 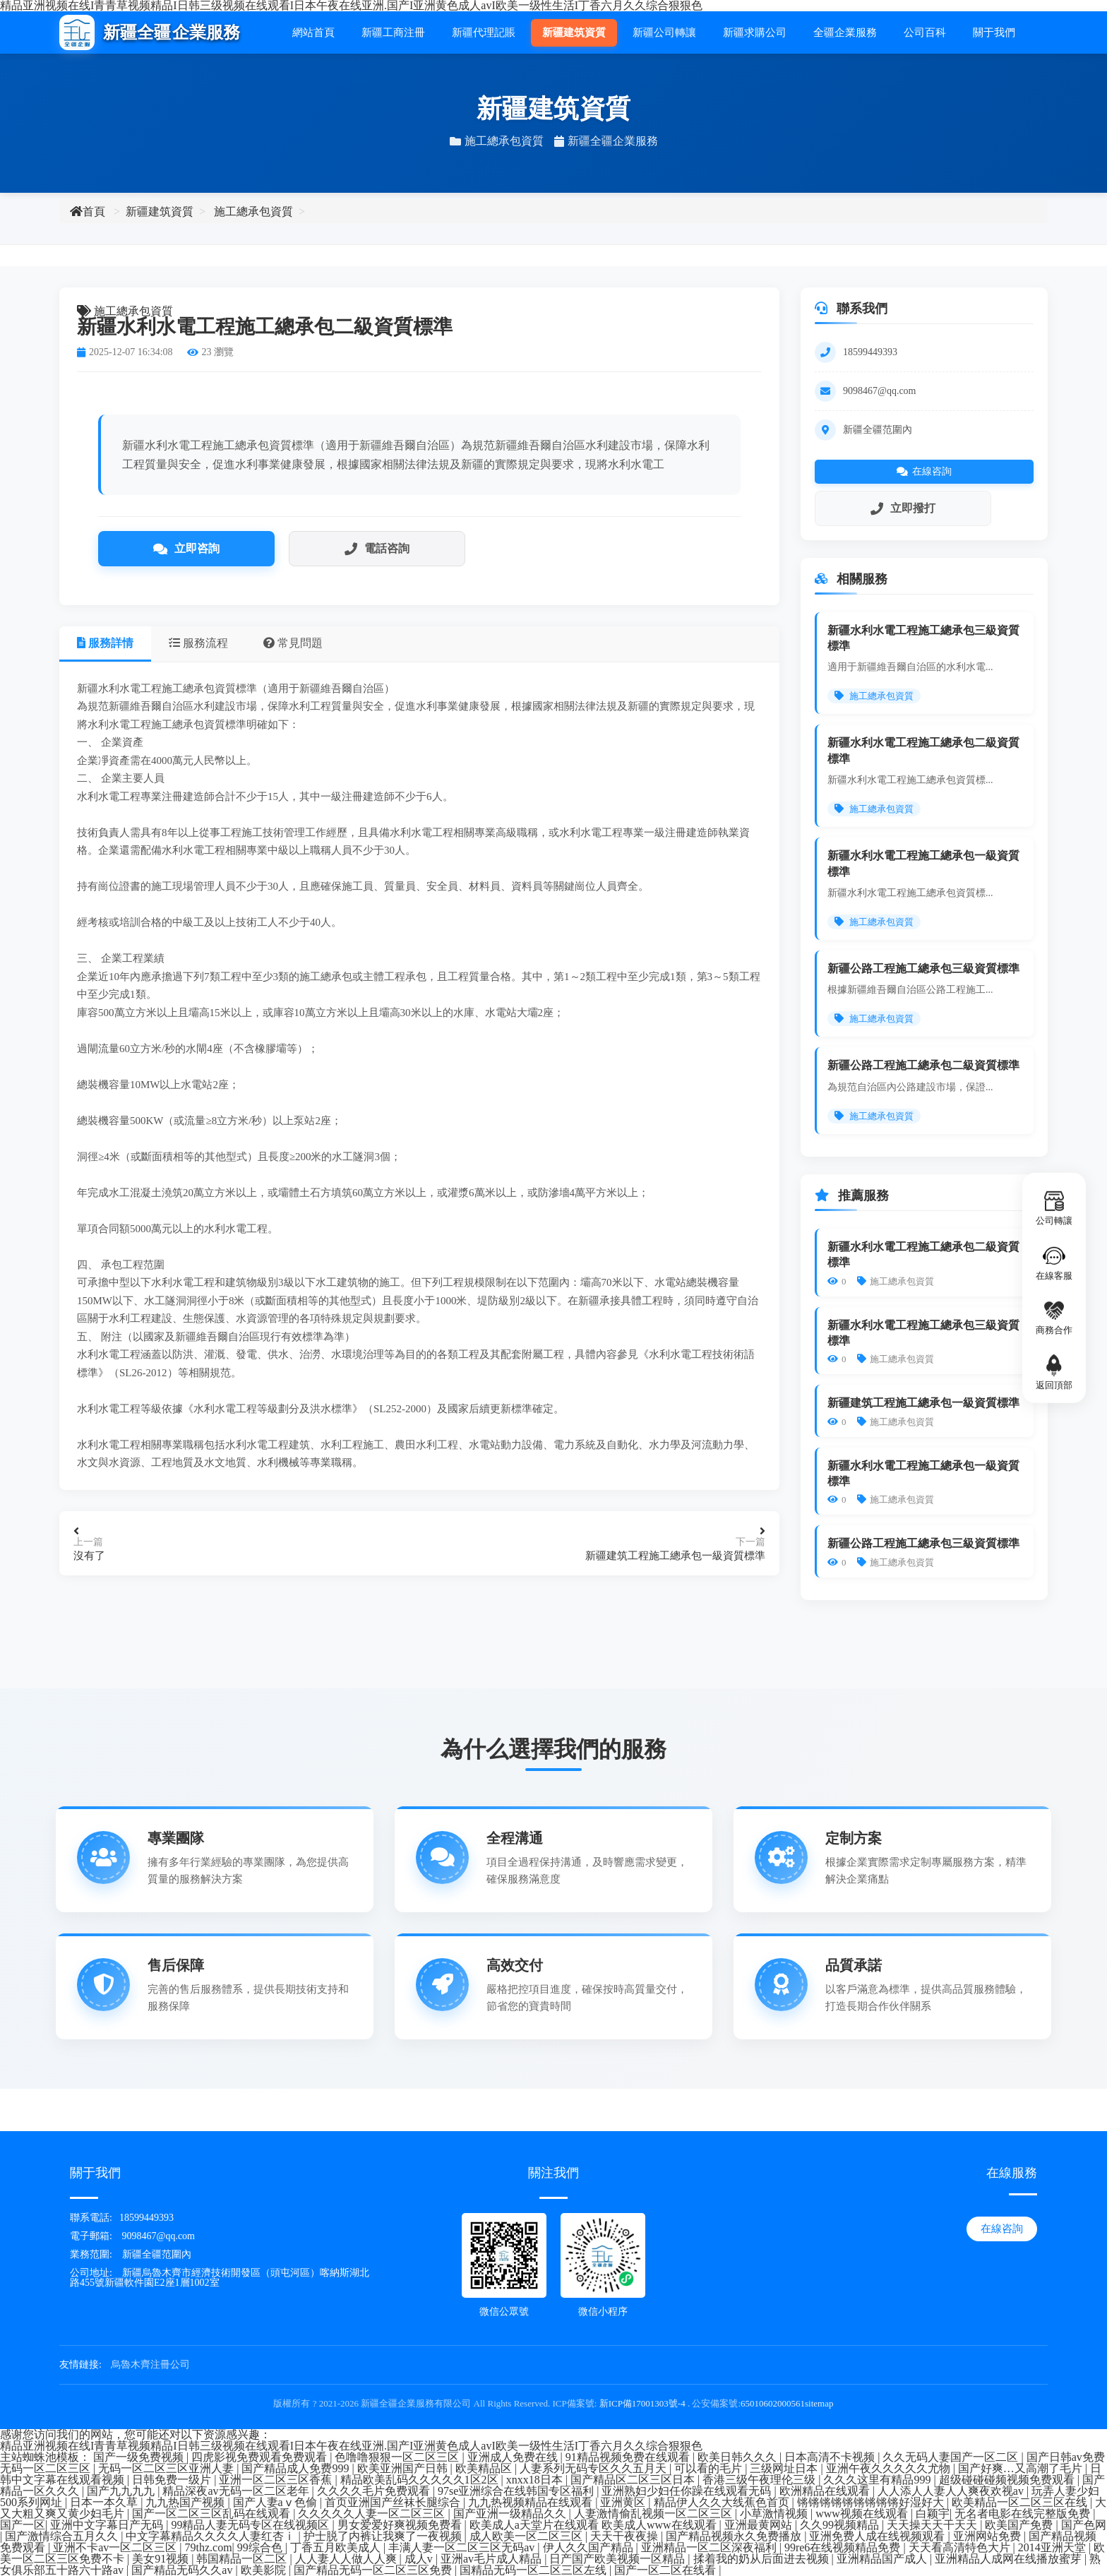 I want to click on 国产九九九九, so click(x=122, y=2491).